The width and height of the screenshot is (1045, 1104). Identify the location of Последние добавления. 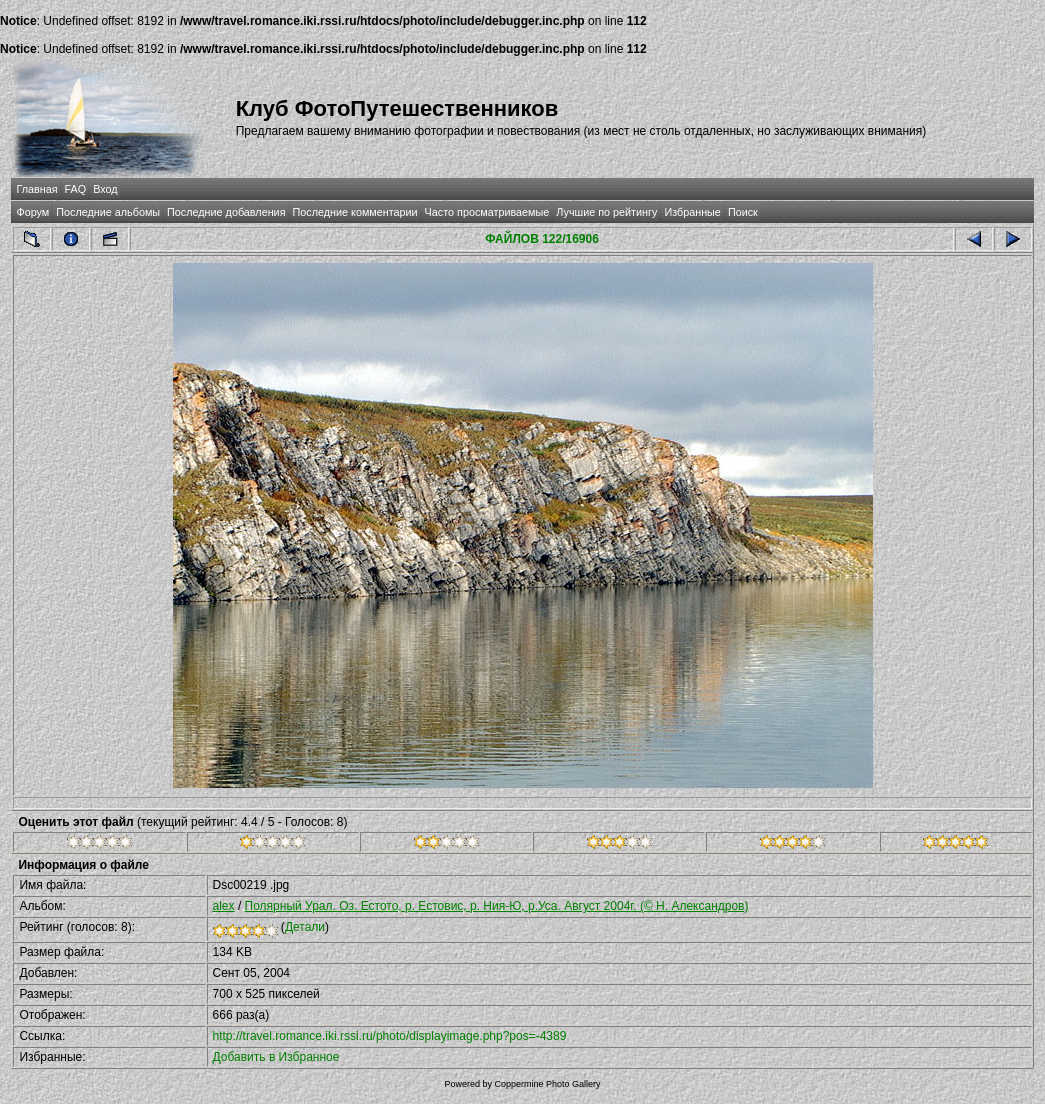
(226, 212).